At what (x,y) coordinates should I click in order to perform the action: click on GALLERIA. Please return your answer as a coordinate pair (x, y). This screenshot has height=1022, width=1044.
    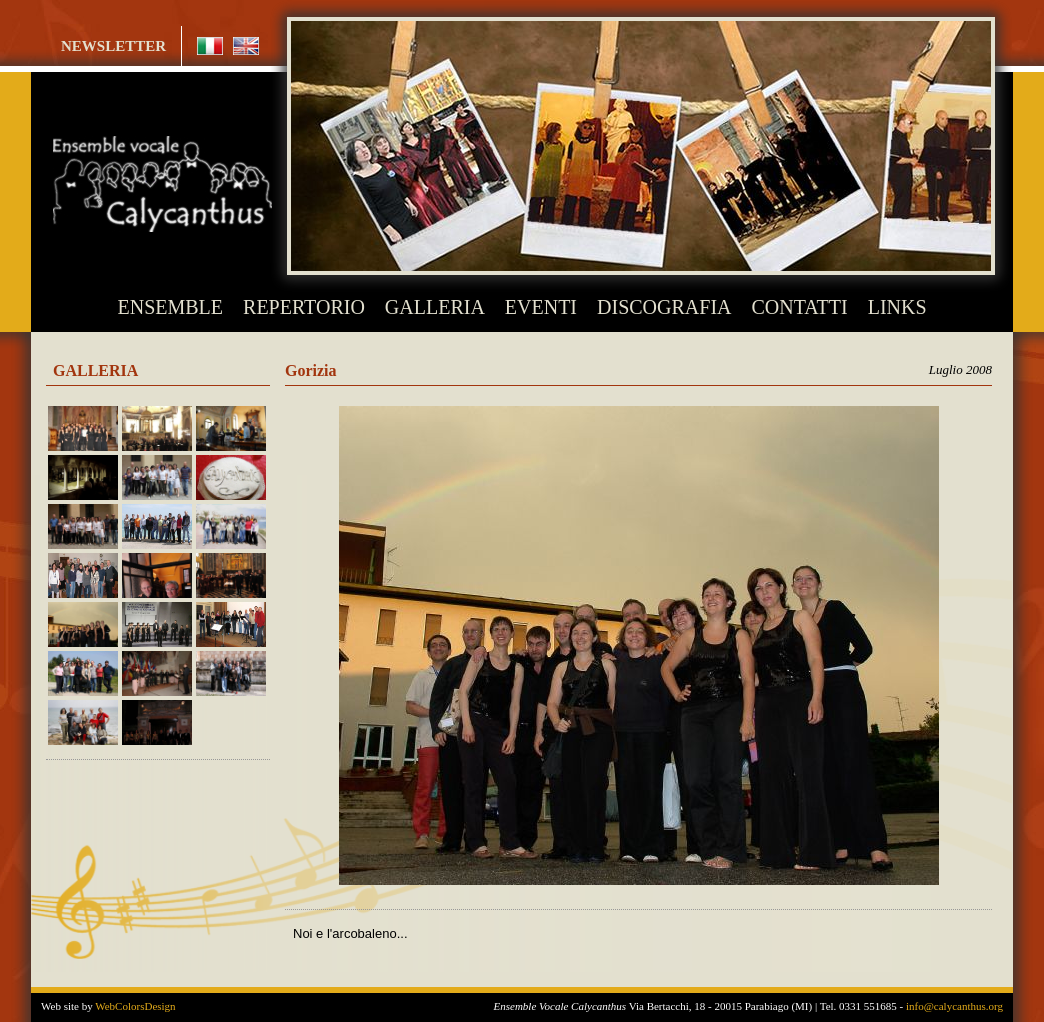
    Looking at the image, I should click on (435, 307).